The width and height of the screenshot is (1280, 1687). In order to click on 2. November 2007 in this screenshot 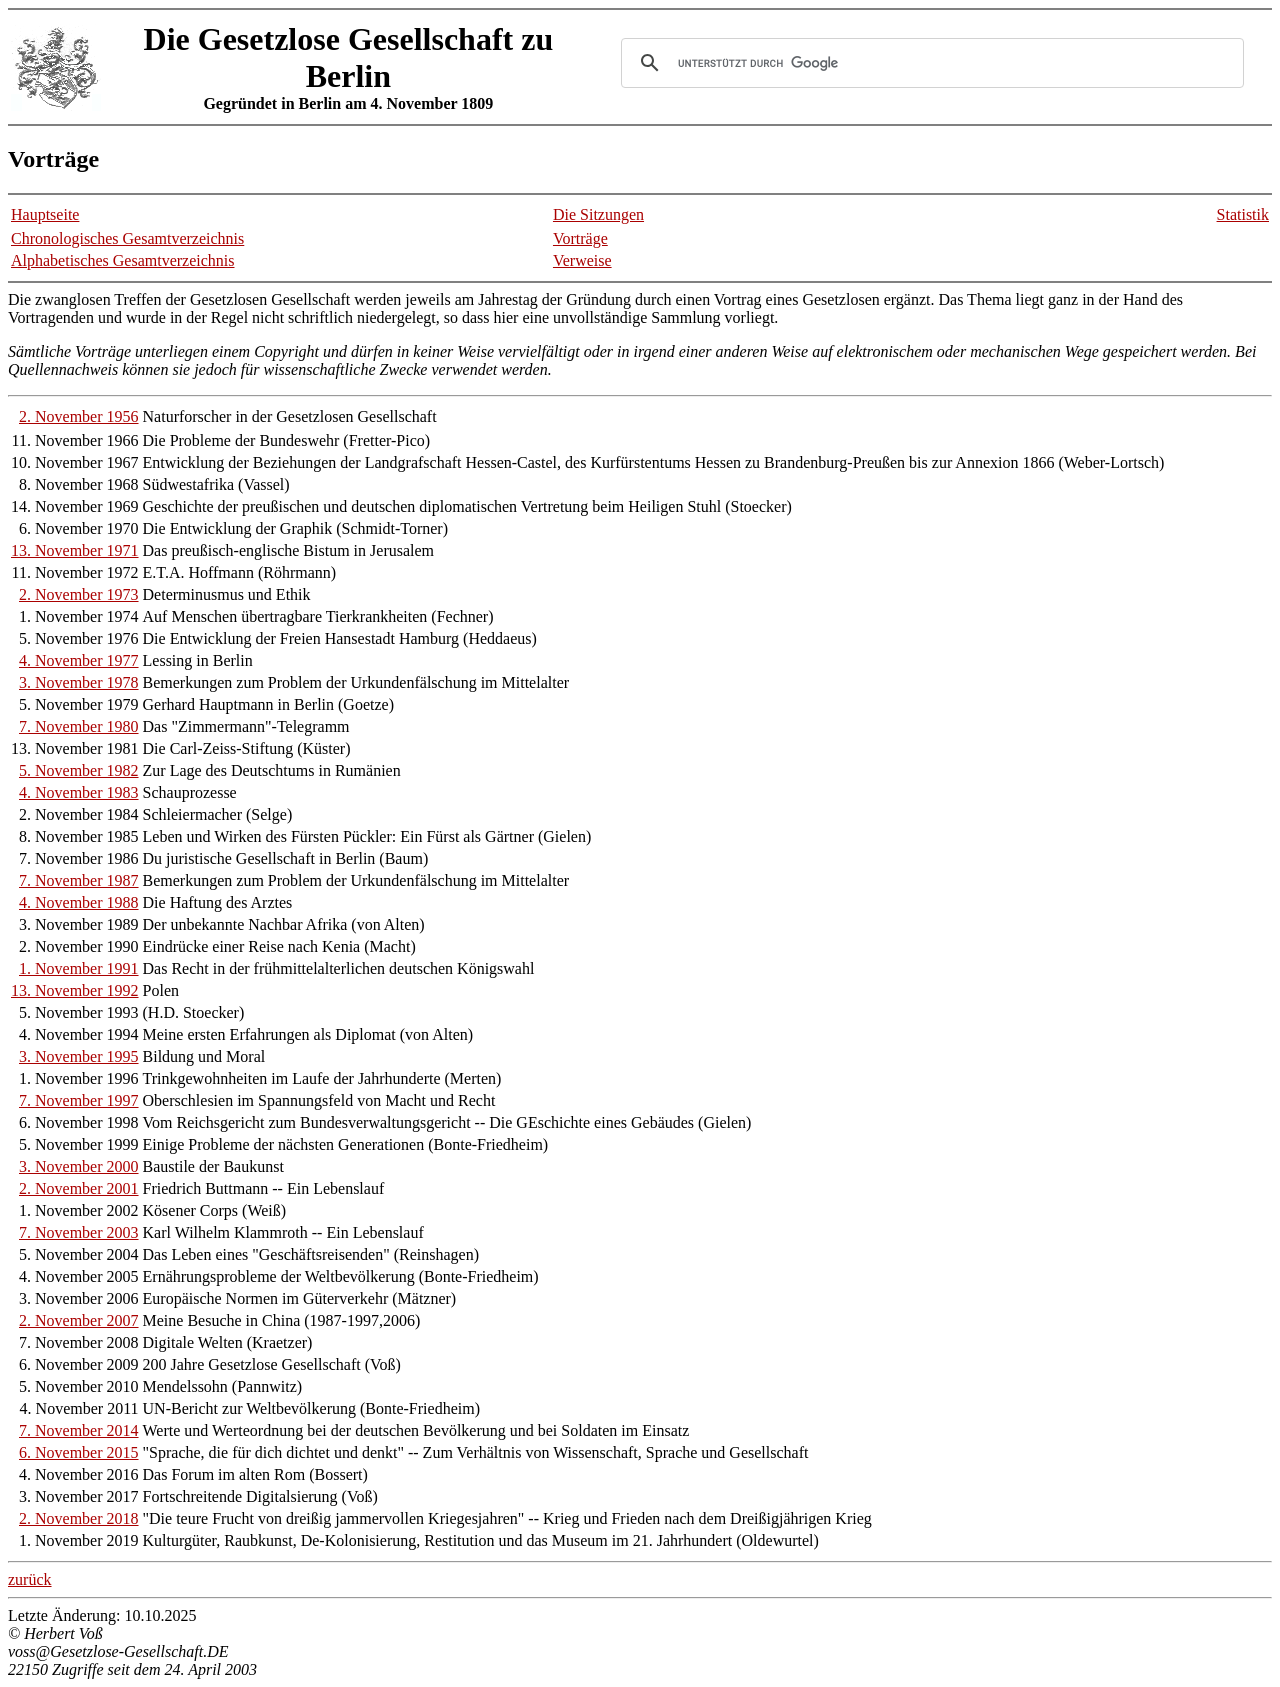, I will do `click(79, 1320)`.